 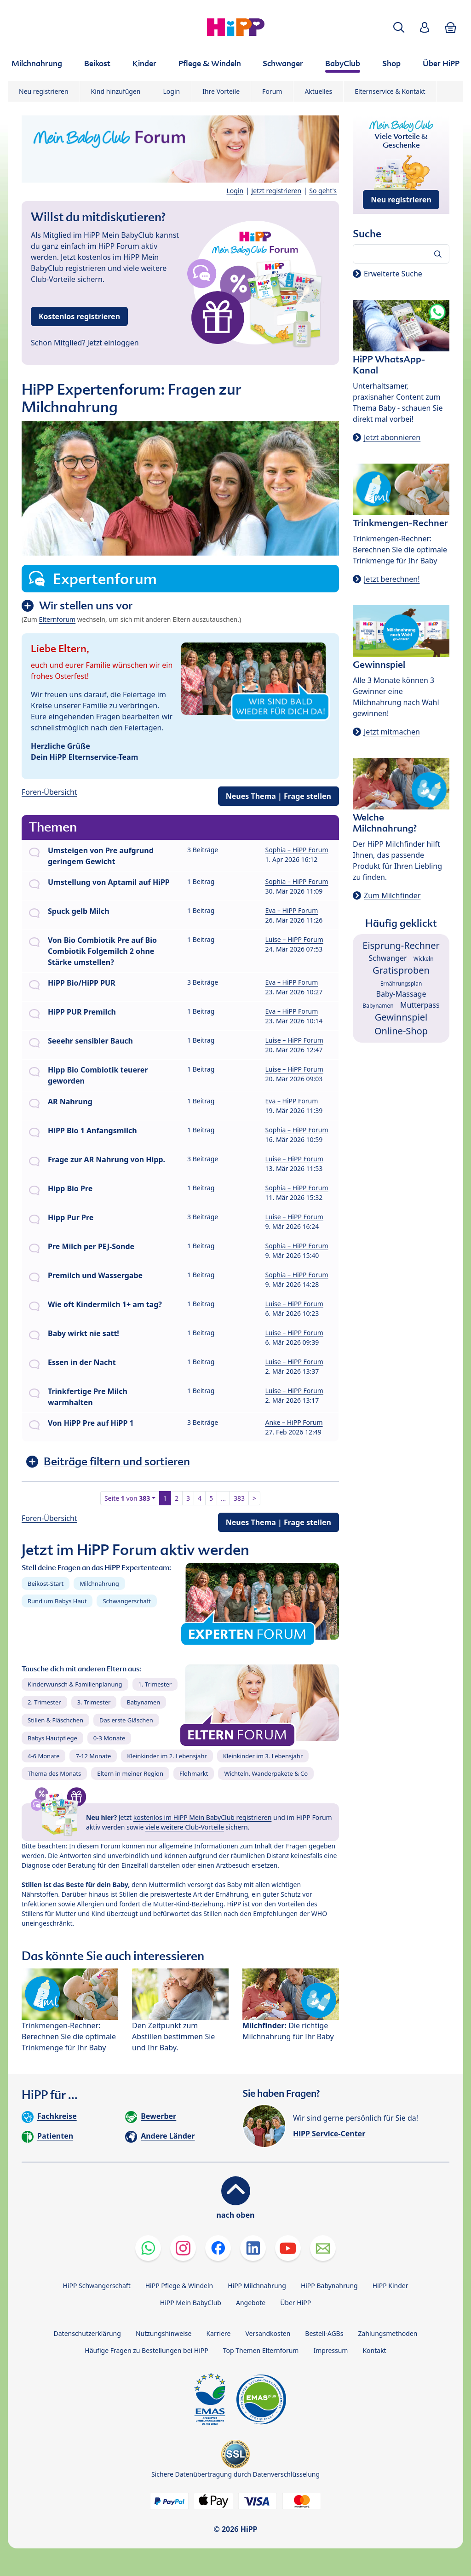 What do you see at coordinates (79, 316) in the screenshot?
I see `Kostenlos registrieren` at bounding box center [79, 316].